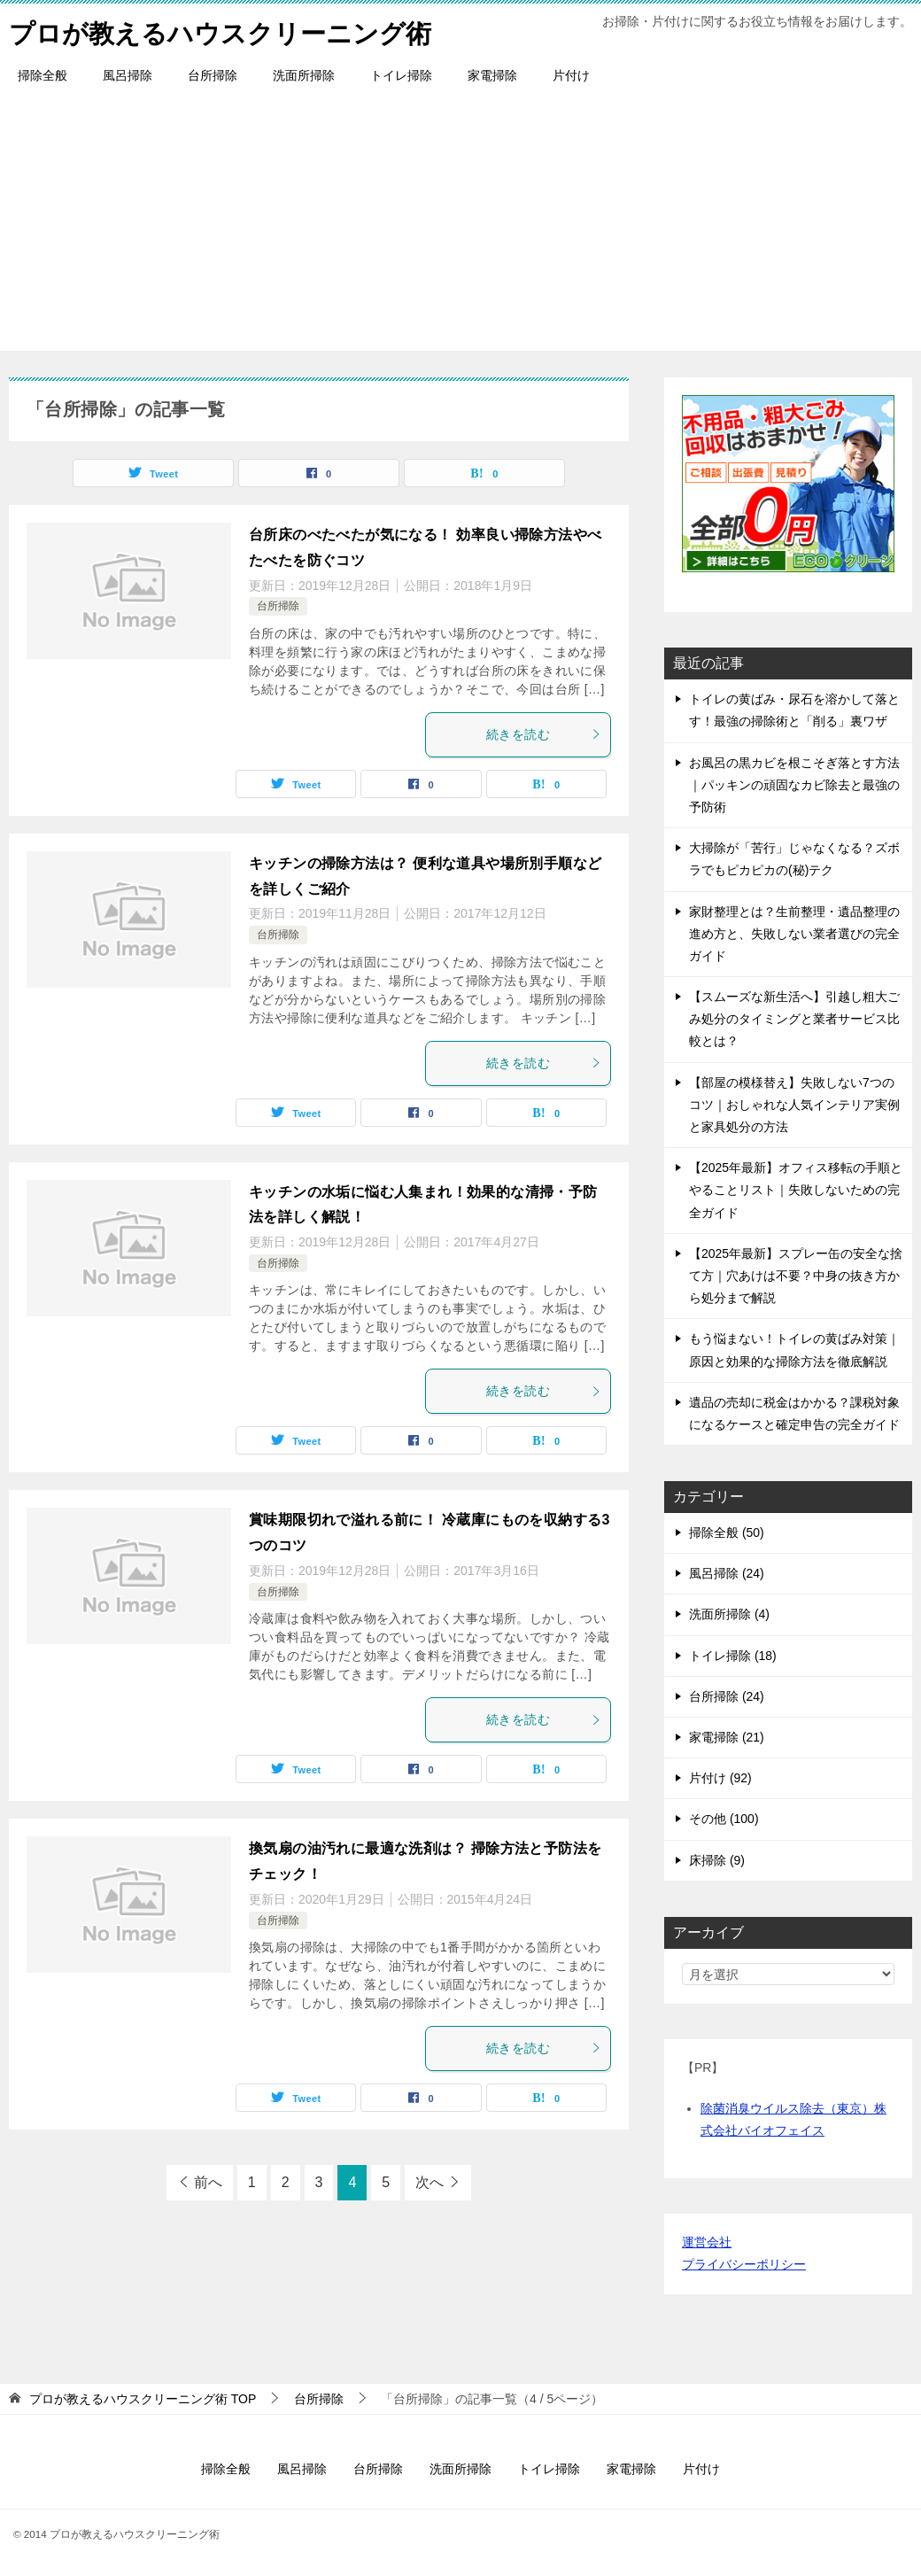  Describe the element at coordinates (794, 785) in the screenshot. I see `お風呂の黒カビを根こそぎ落とす方法｜パッキンの頑固なカビ除去と最強の予防術` at that location.